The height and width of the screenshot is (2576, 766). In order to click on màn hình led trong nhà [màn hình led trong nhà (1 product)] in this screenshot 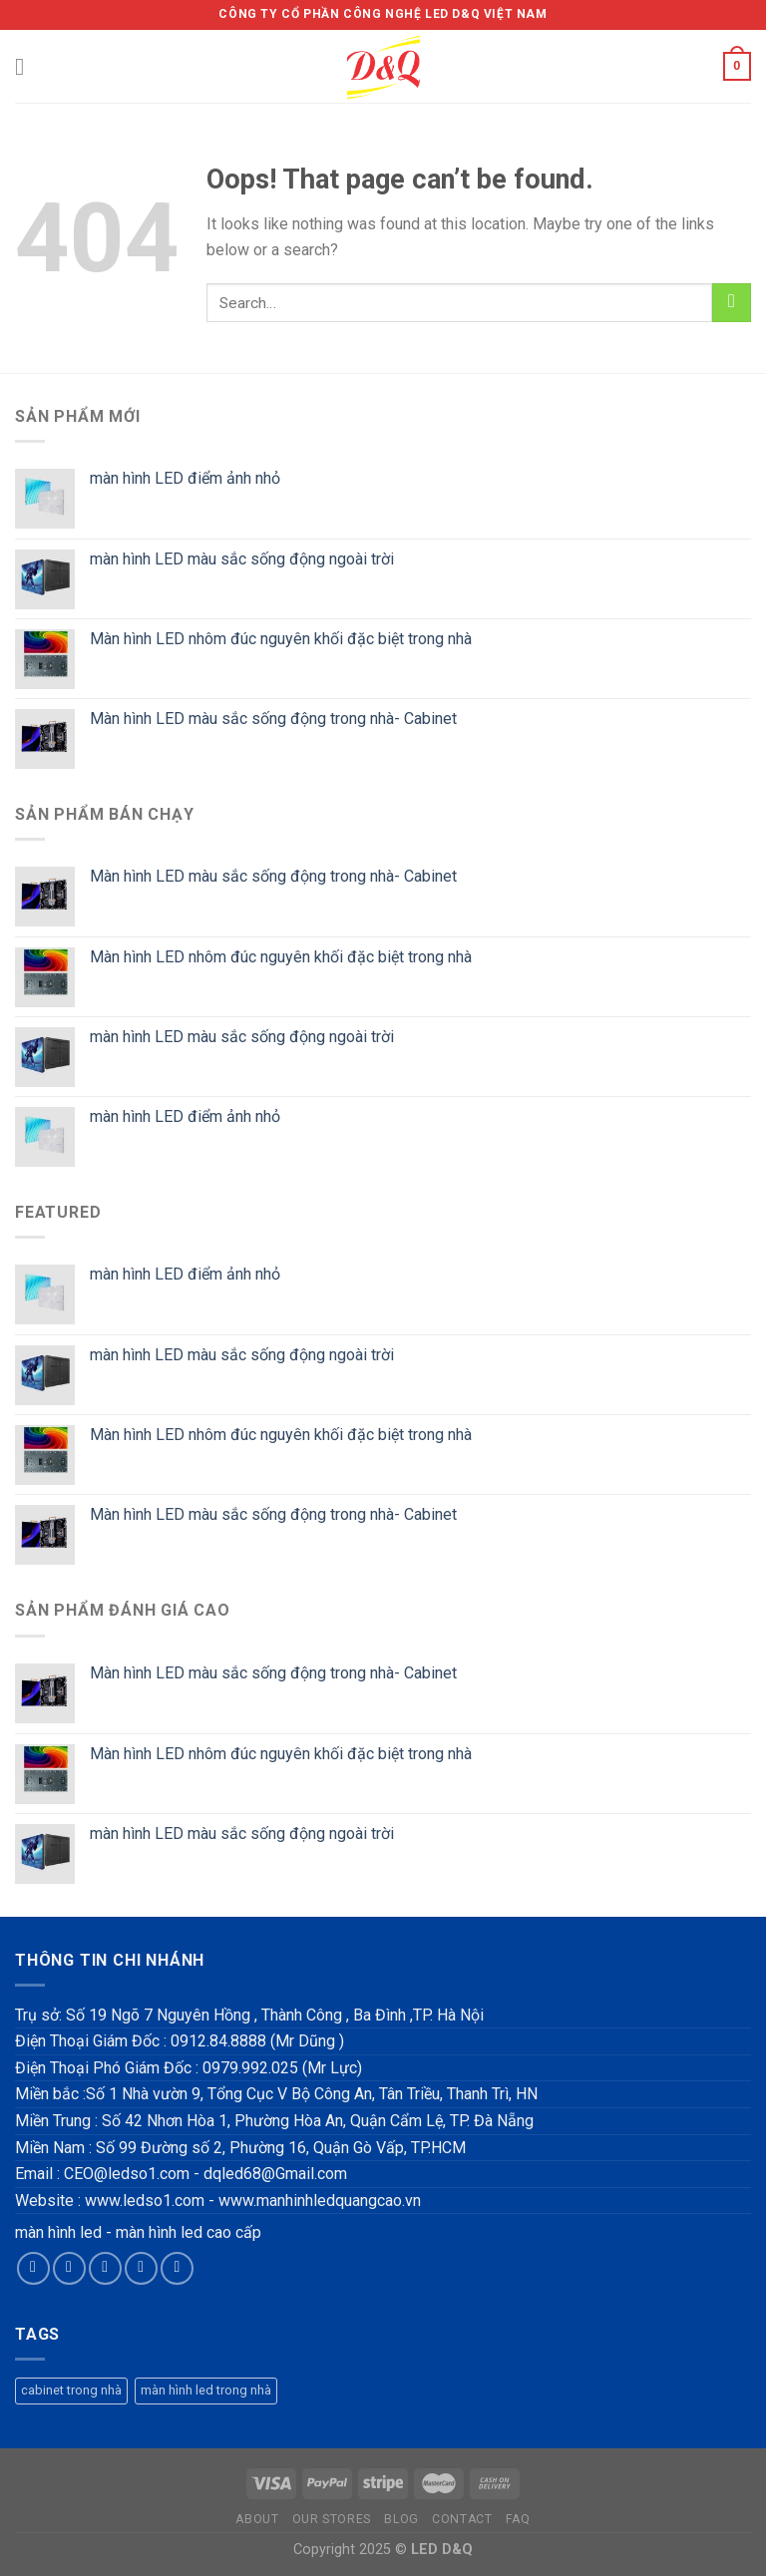, I will do `click(206, 2390)`.